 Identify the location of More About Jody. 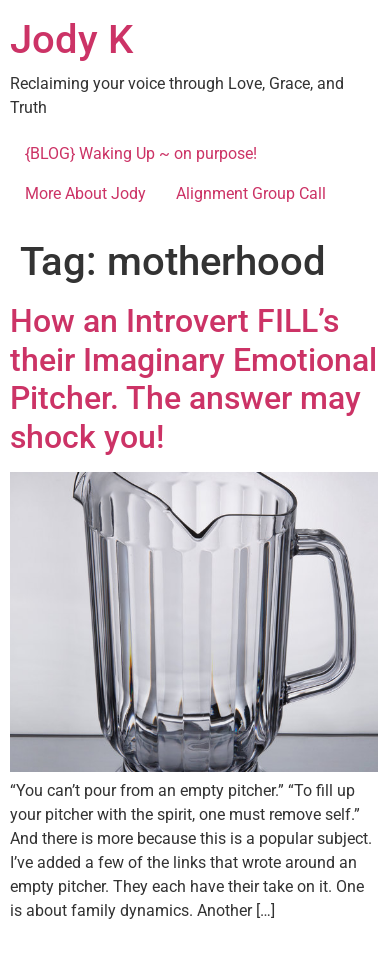
(85, 193).